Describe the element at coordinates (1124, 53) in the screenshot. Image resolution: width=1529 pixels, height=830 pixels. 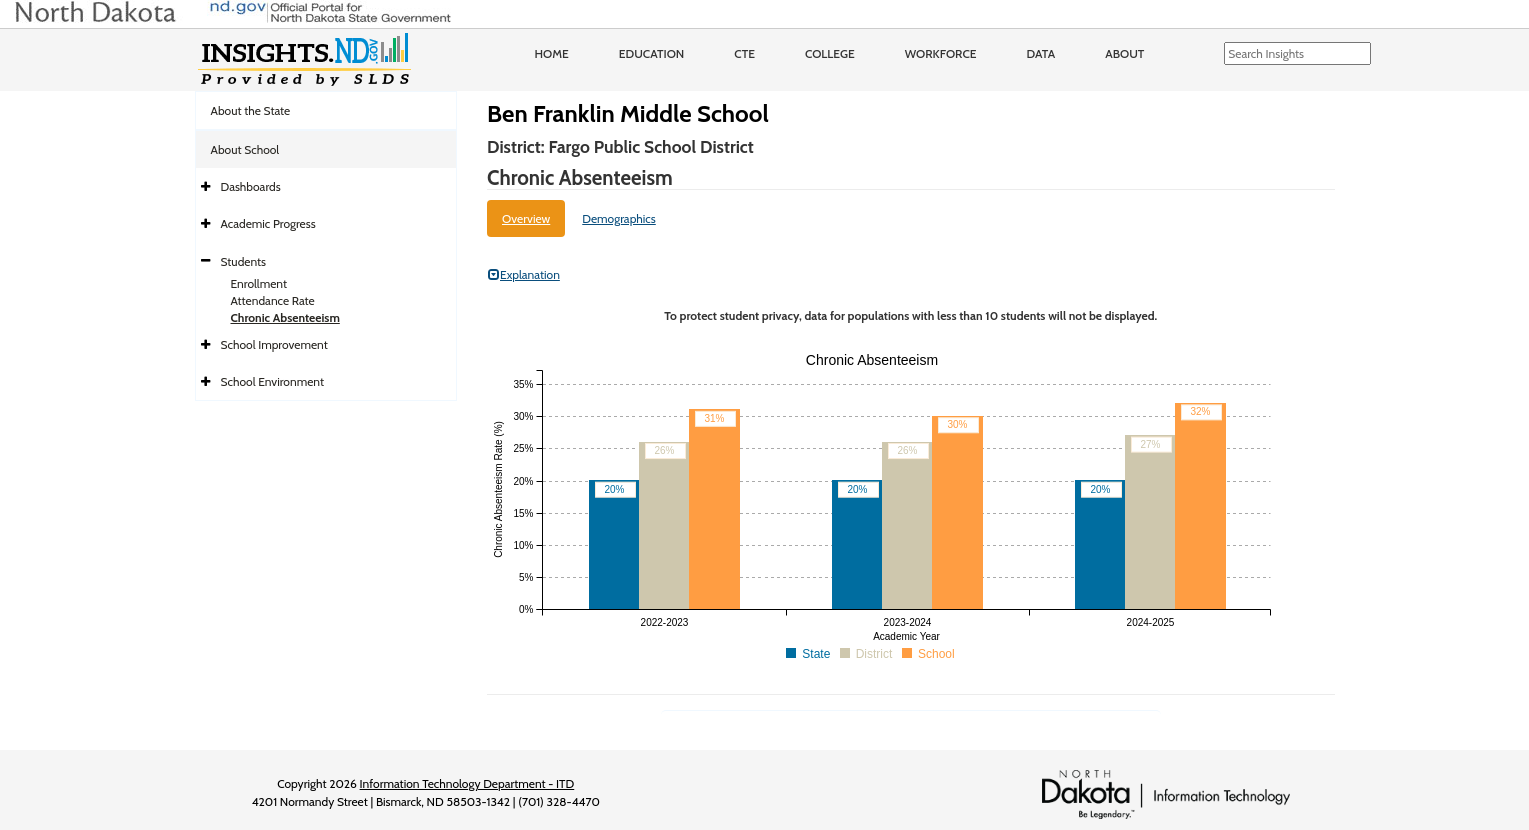
I see `About` at that location.